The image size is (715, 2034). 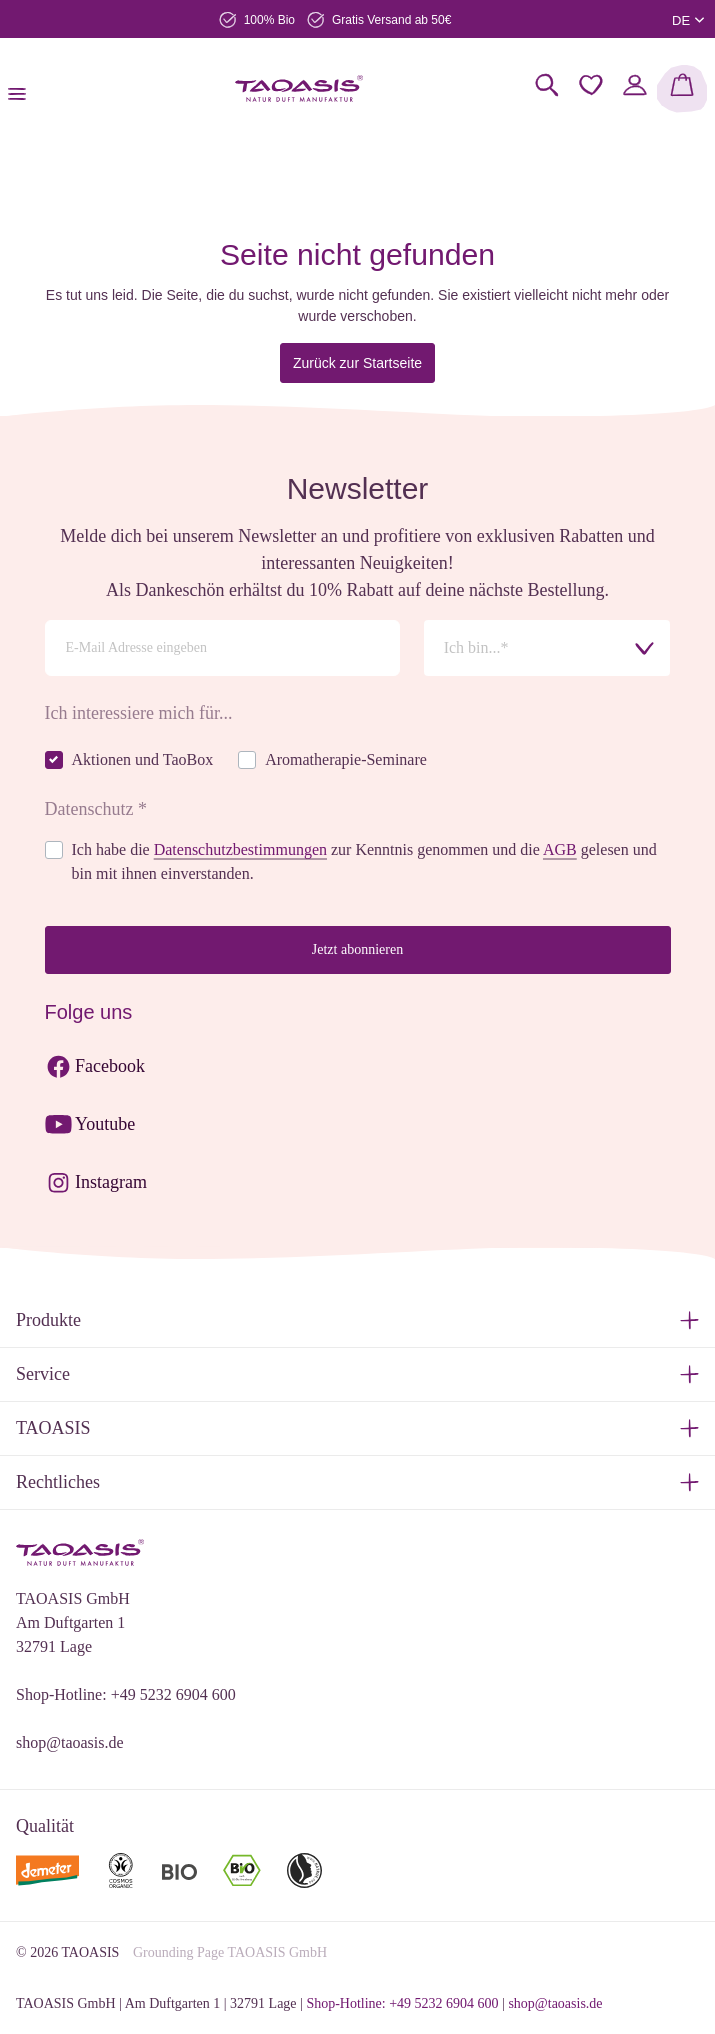 What do you see at coordinates (682, 89) in the screenshot?
I see `[Warenkorb]` at bounding box center [682, 89].